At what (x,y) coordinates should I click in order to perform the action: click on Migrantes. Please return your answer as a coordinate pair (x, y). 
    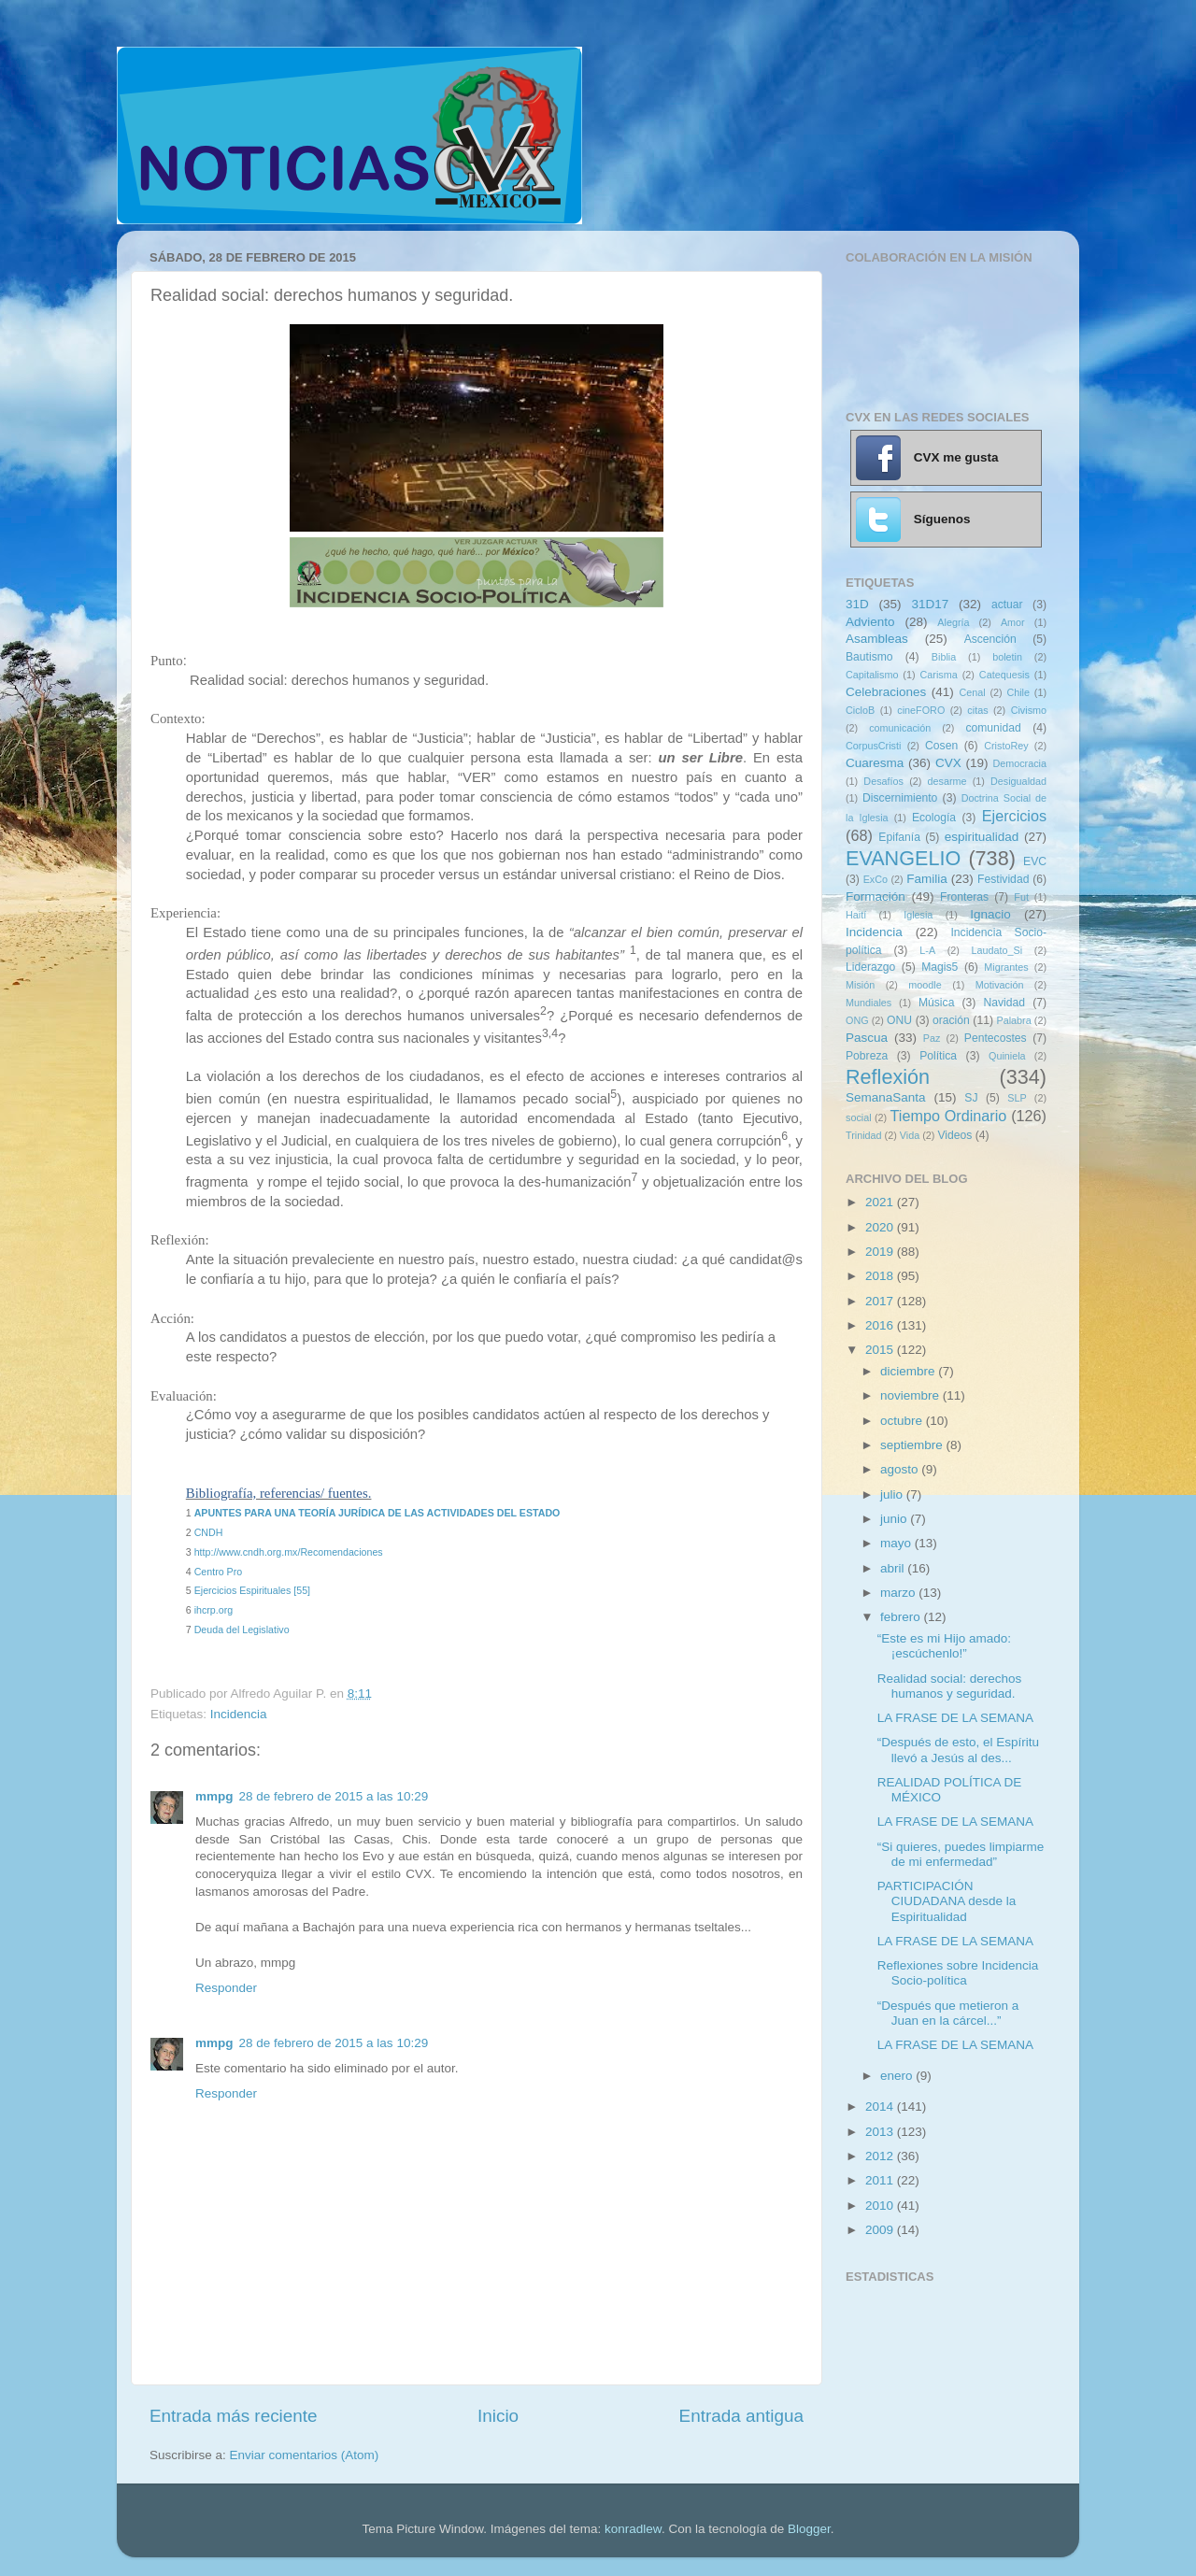
    Looking at the image, I should click on (1006, 967).